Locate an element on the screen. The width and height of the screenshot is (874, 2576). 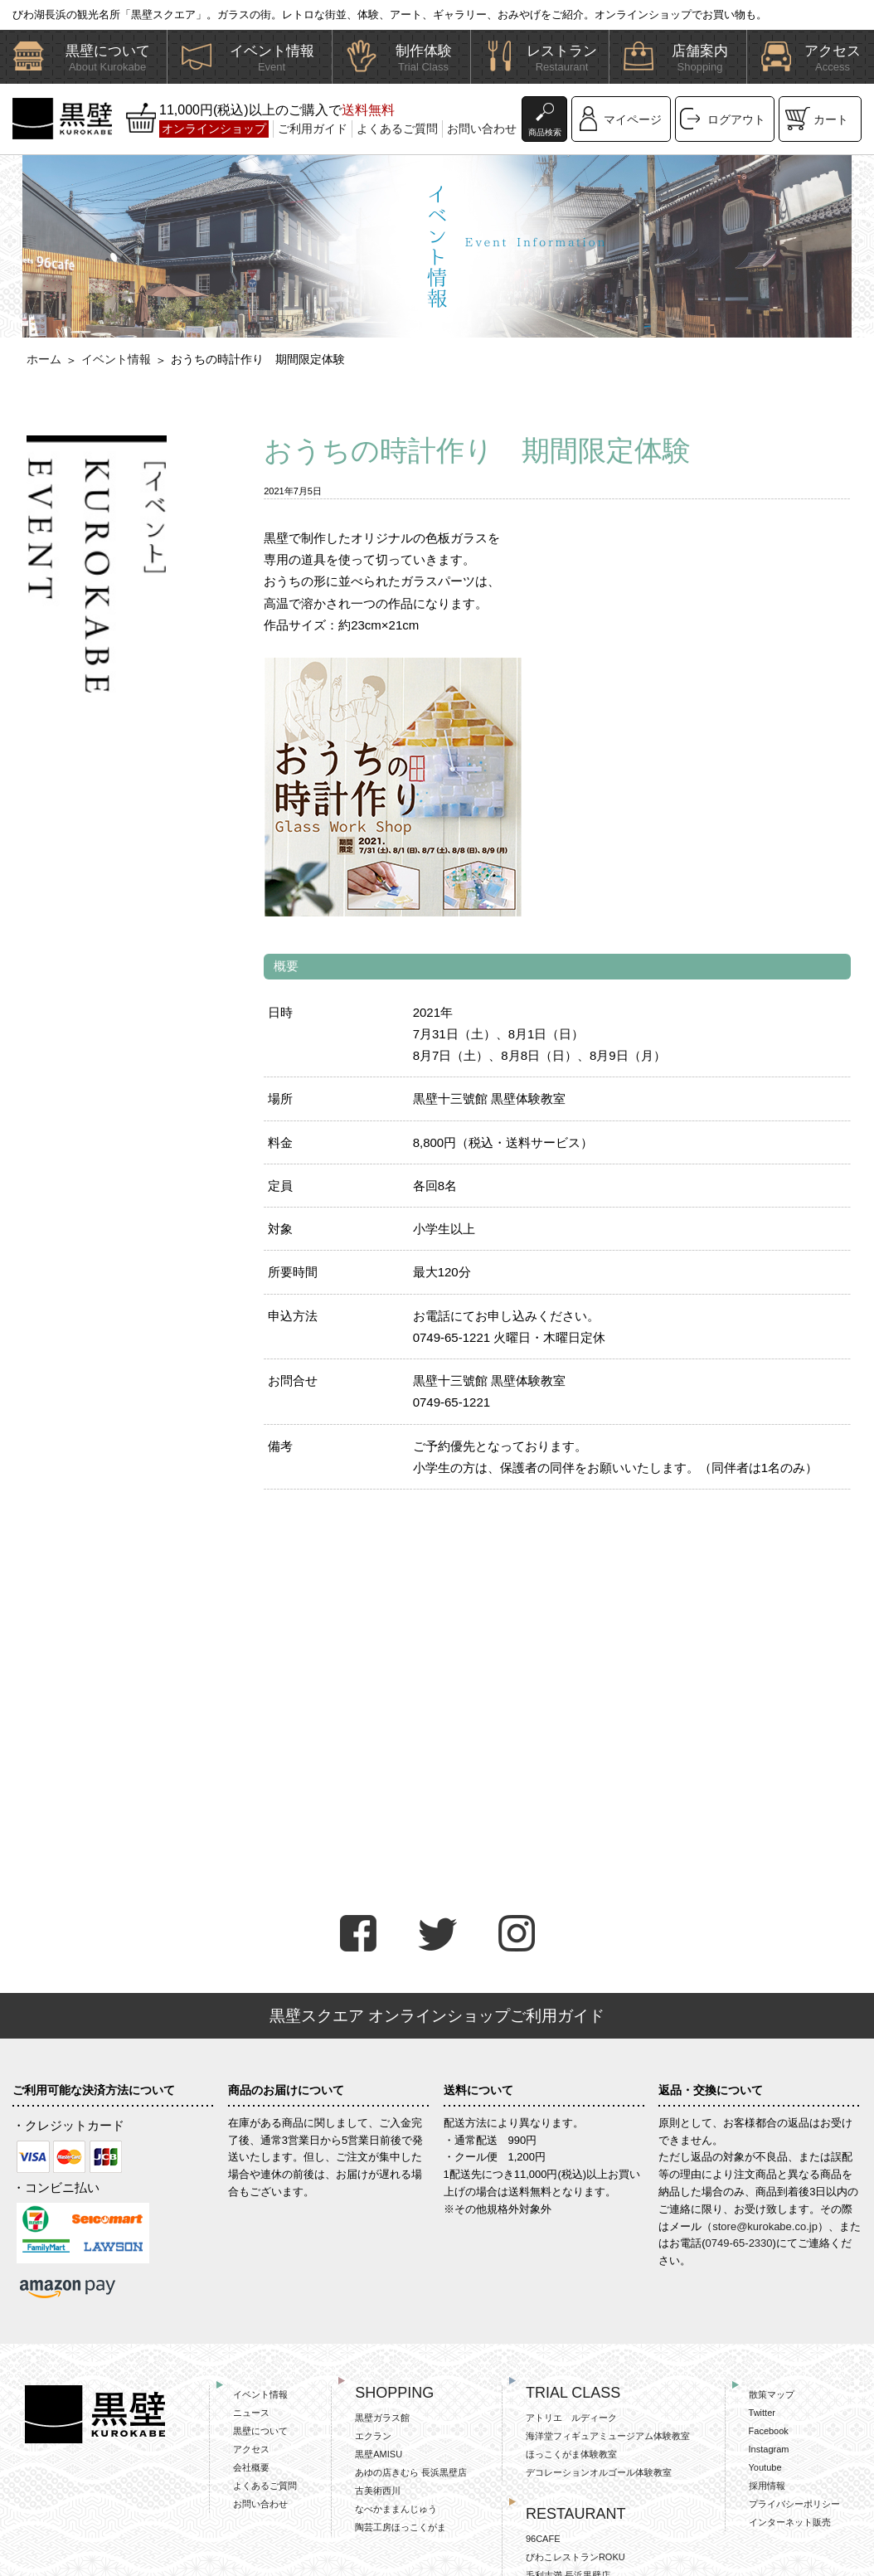
RESTAURANT is located at coordinates (576, 2514).